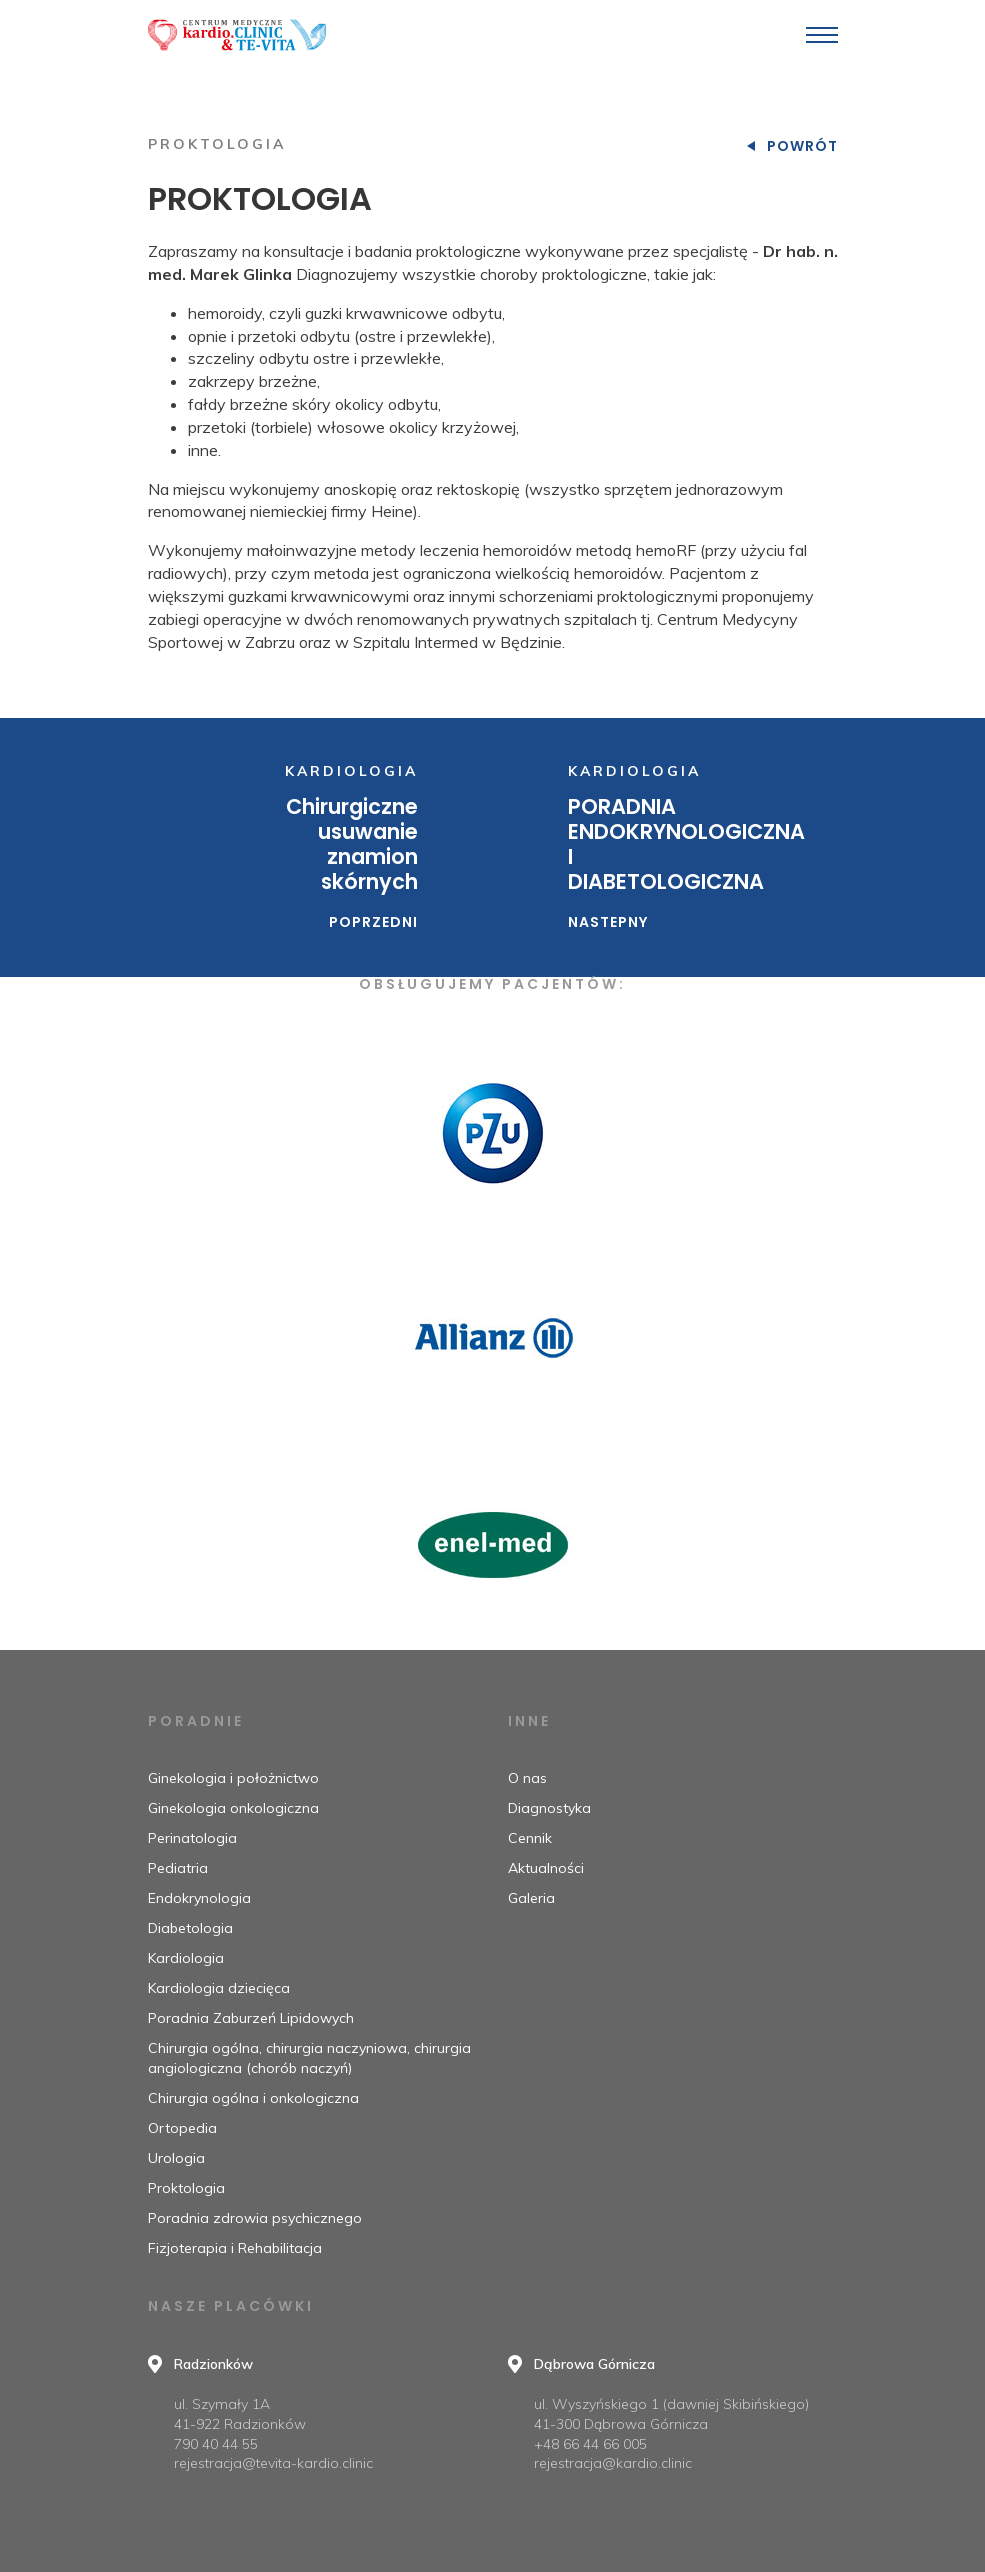  What do you see at coordinates (608, 922) in the screenshot?
I see `Nastepny` at bounding box center [608, 922].